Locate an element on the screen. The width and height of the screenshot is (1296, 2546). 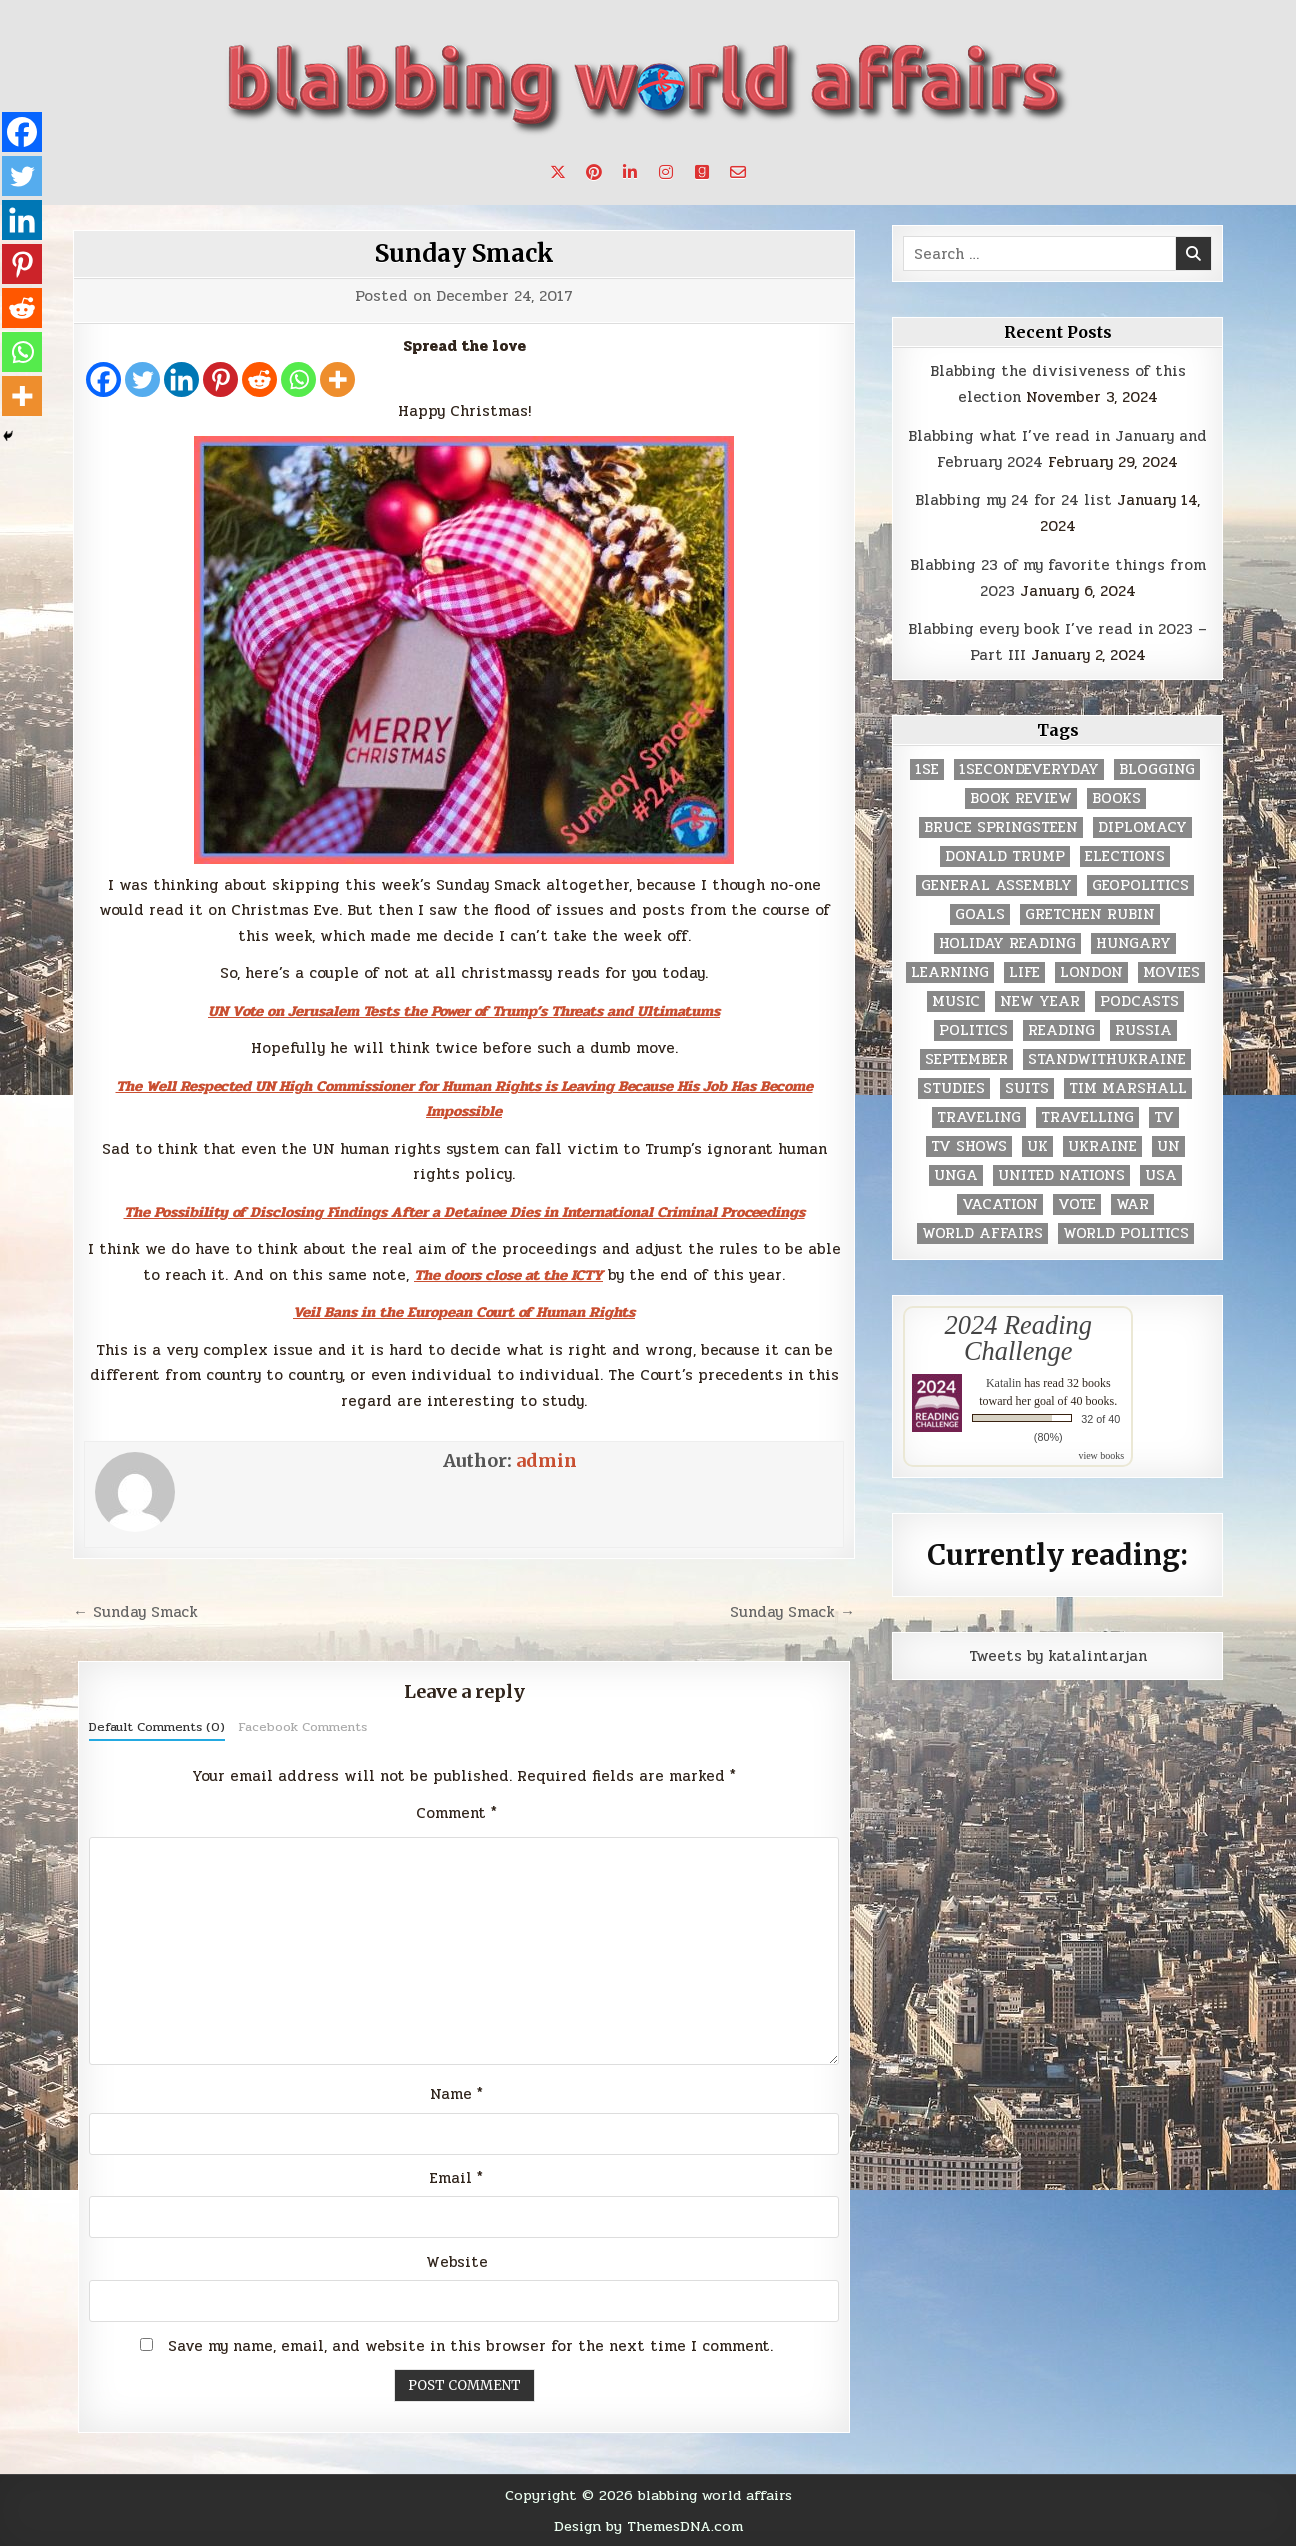
traveling [traveling (4 items)] is located at coordinates (979, 1117).